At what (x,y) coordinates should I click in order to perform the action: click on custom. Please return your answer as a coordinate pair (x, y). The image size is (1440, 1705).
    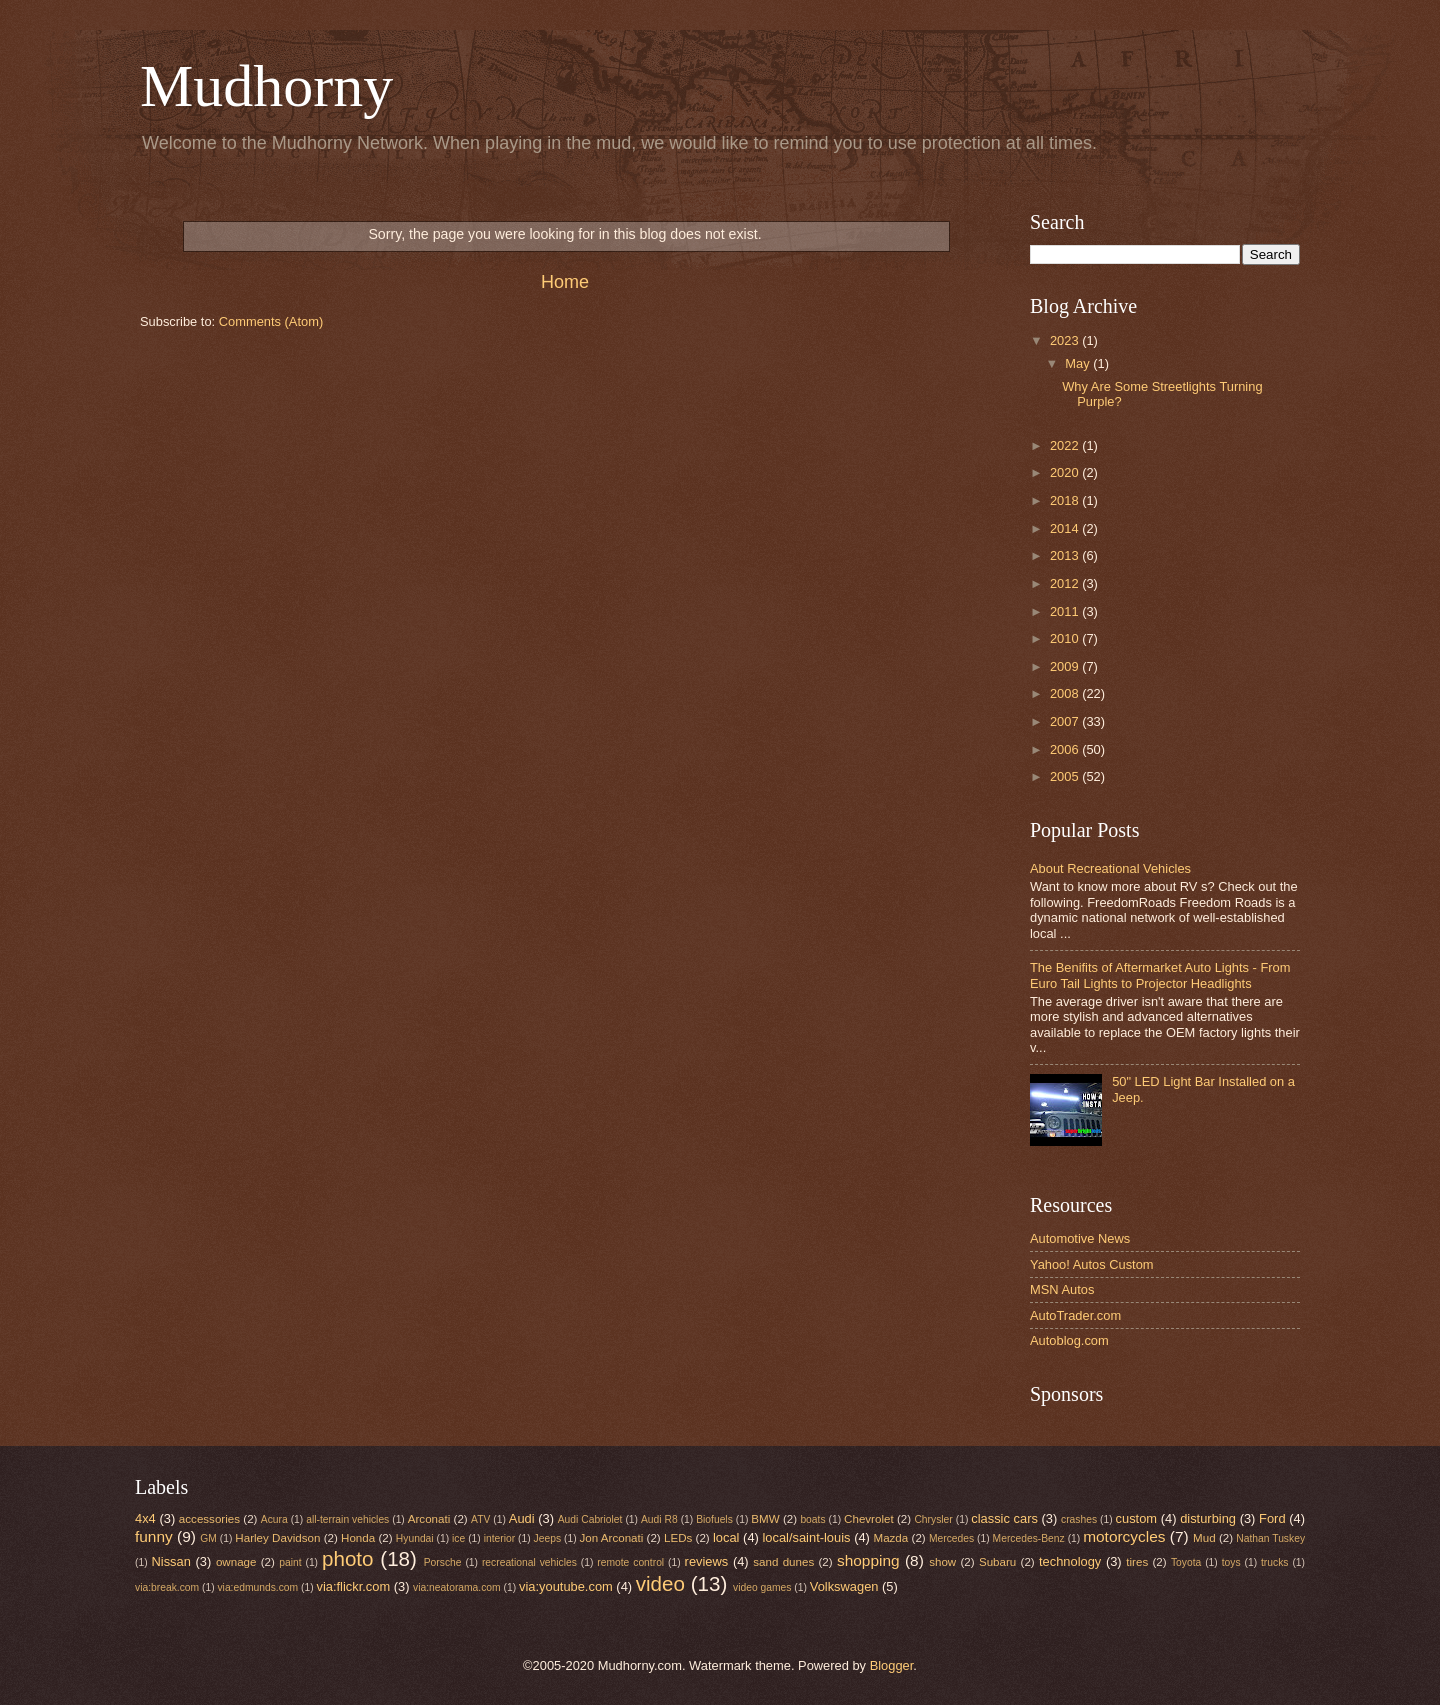
    Looking at the image, I should click on (1137, 1518).